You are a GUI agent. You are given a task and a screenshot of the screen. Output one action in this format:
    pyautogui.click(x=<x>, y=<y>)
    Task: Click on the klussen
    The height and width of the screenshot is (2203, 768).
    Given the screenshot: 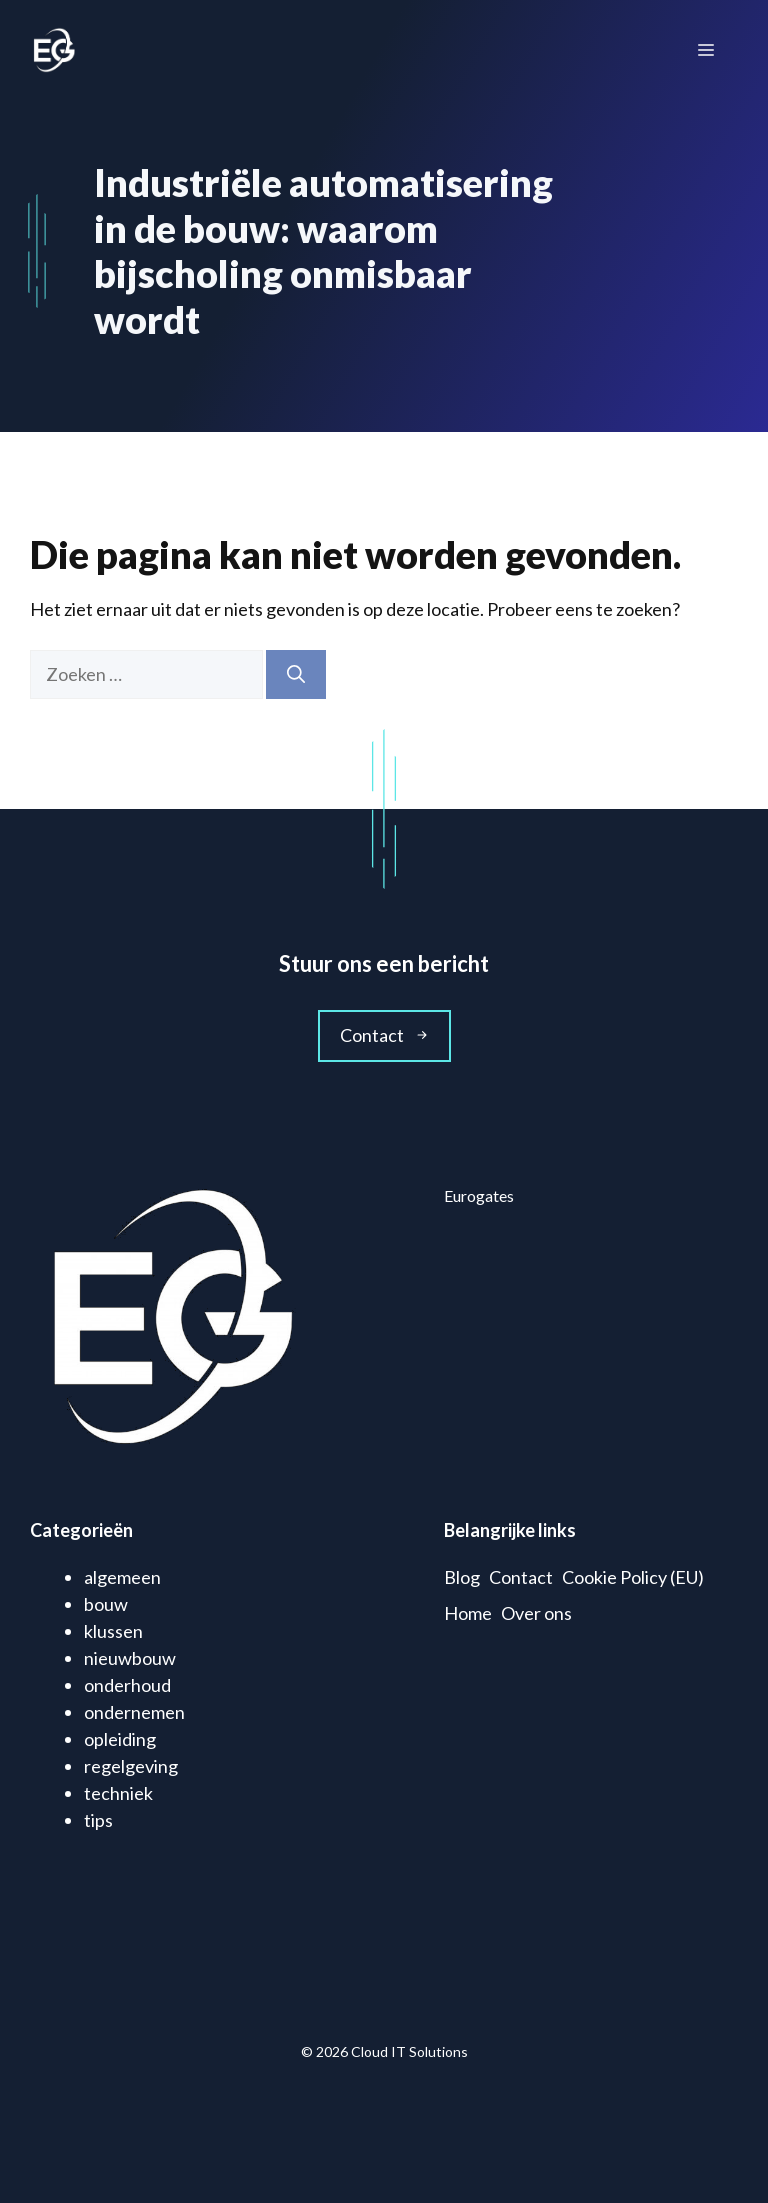 What is the action you would take?
    pyautogui.click(x=113, y=1631)
    